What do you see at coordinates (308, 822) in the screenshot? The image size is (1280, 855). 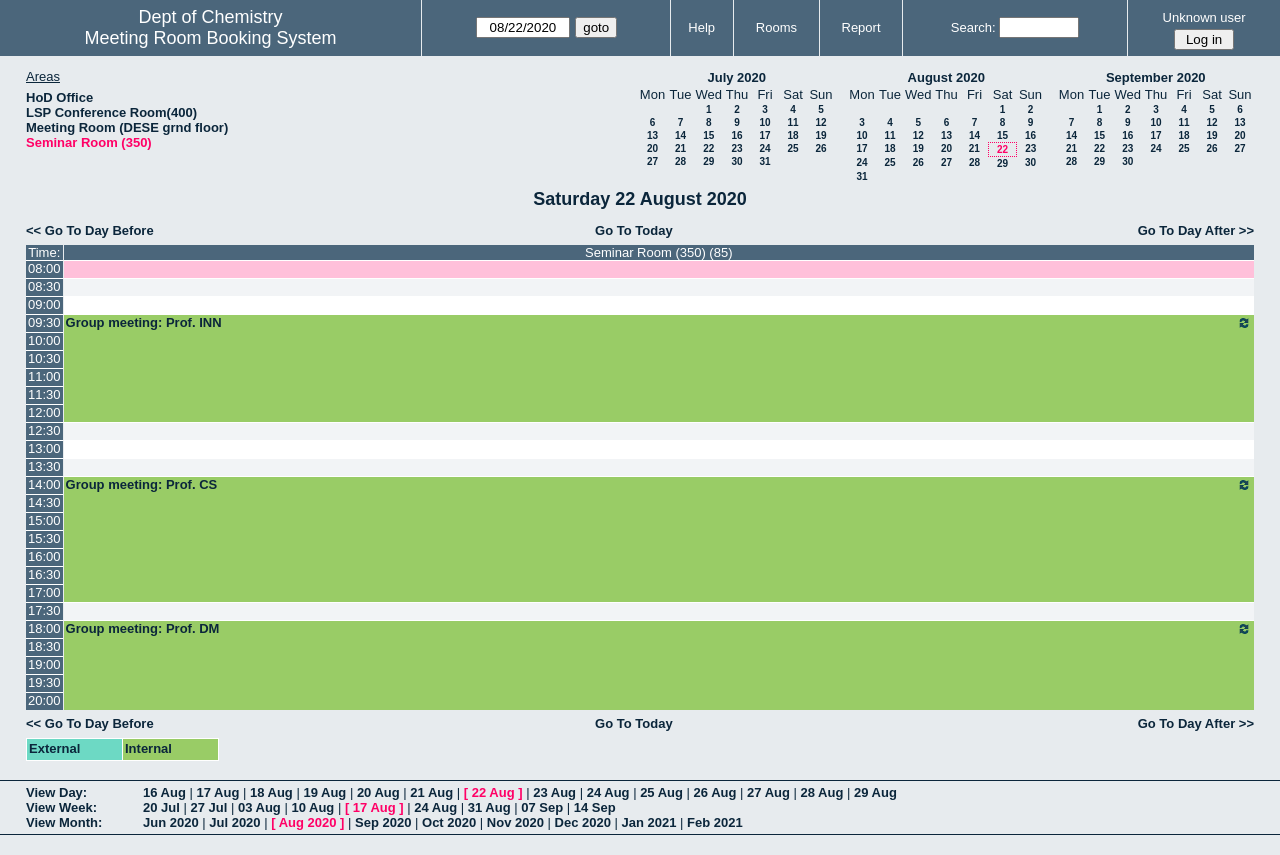 I see `Aug 2020` at bounding box center [308, 822].